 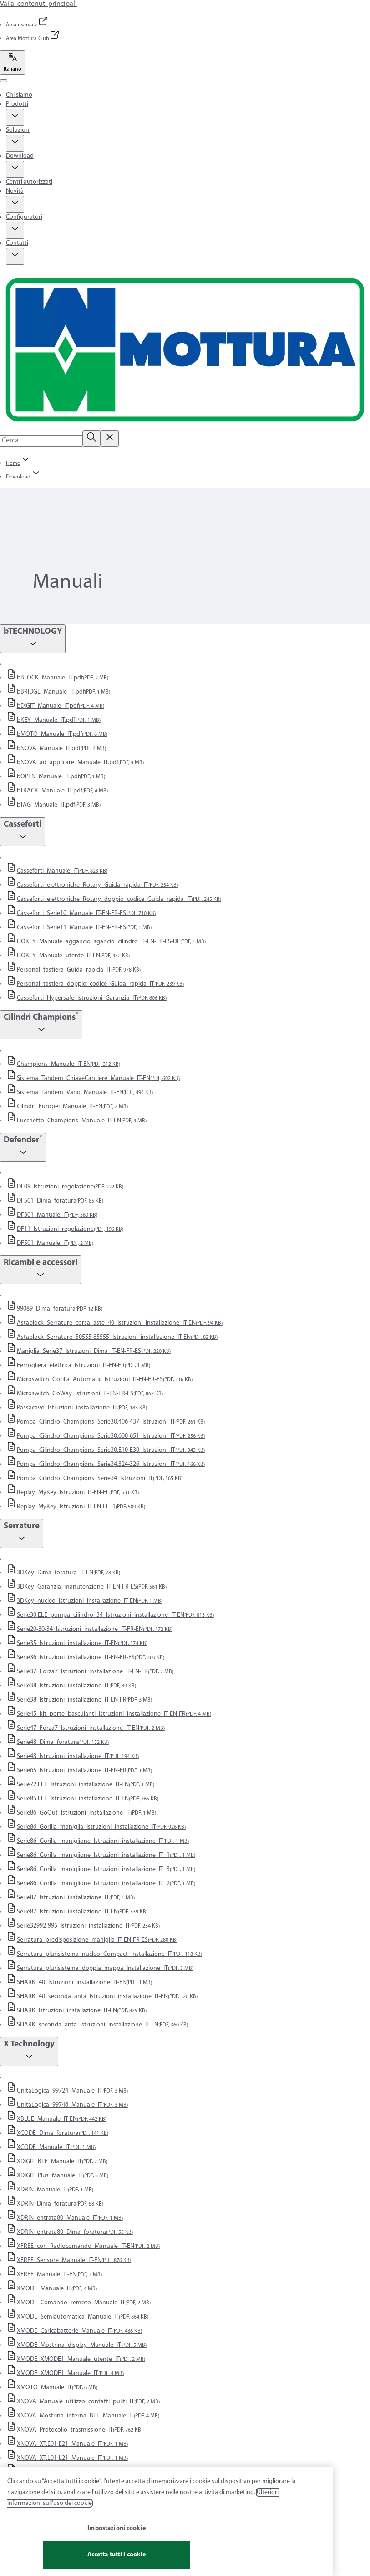 What do you see at coordinates (12, 62) in the screenshot?
I see `[Italiano]` at bounding box center [12, 62].